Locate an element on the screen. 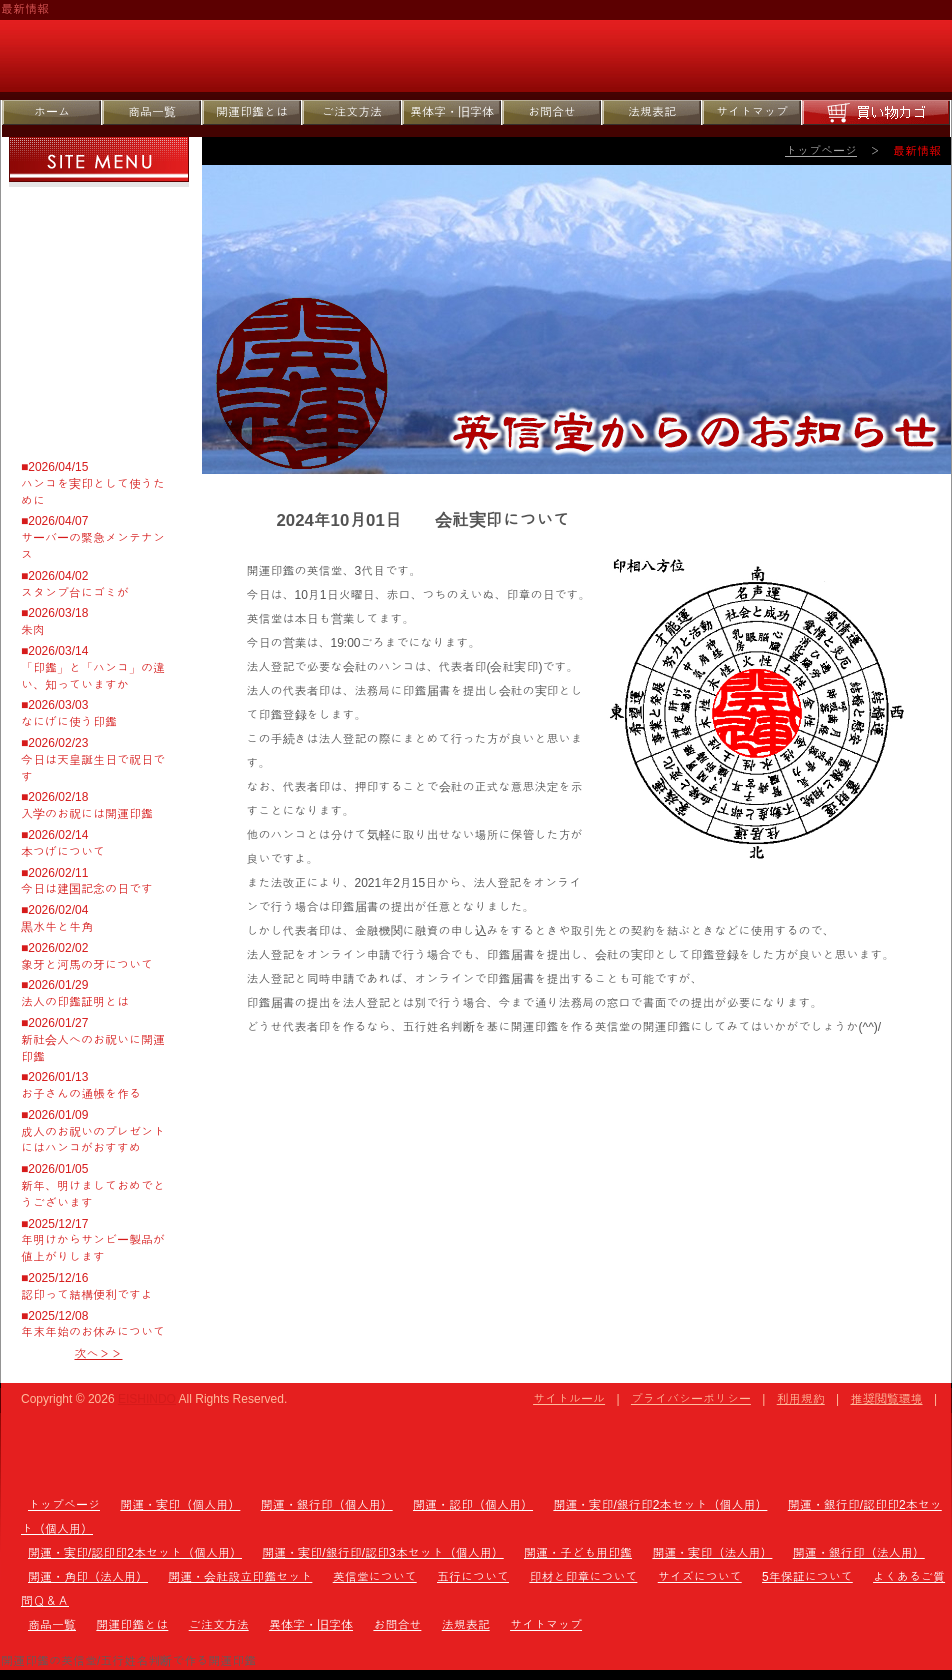 The width and height of the screenshot is (952, 1680). ホーム is located at coordinates (52, 112).